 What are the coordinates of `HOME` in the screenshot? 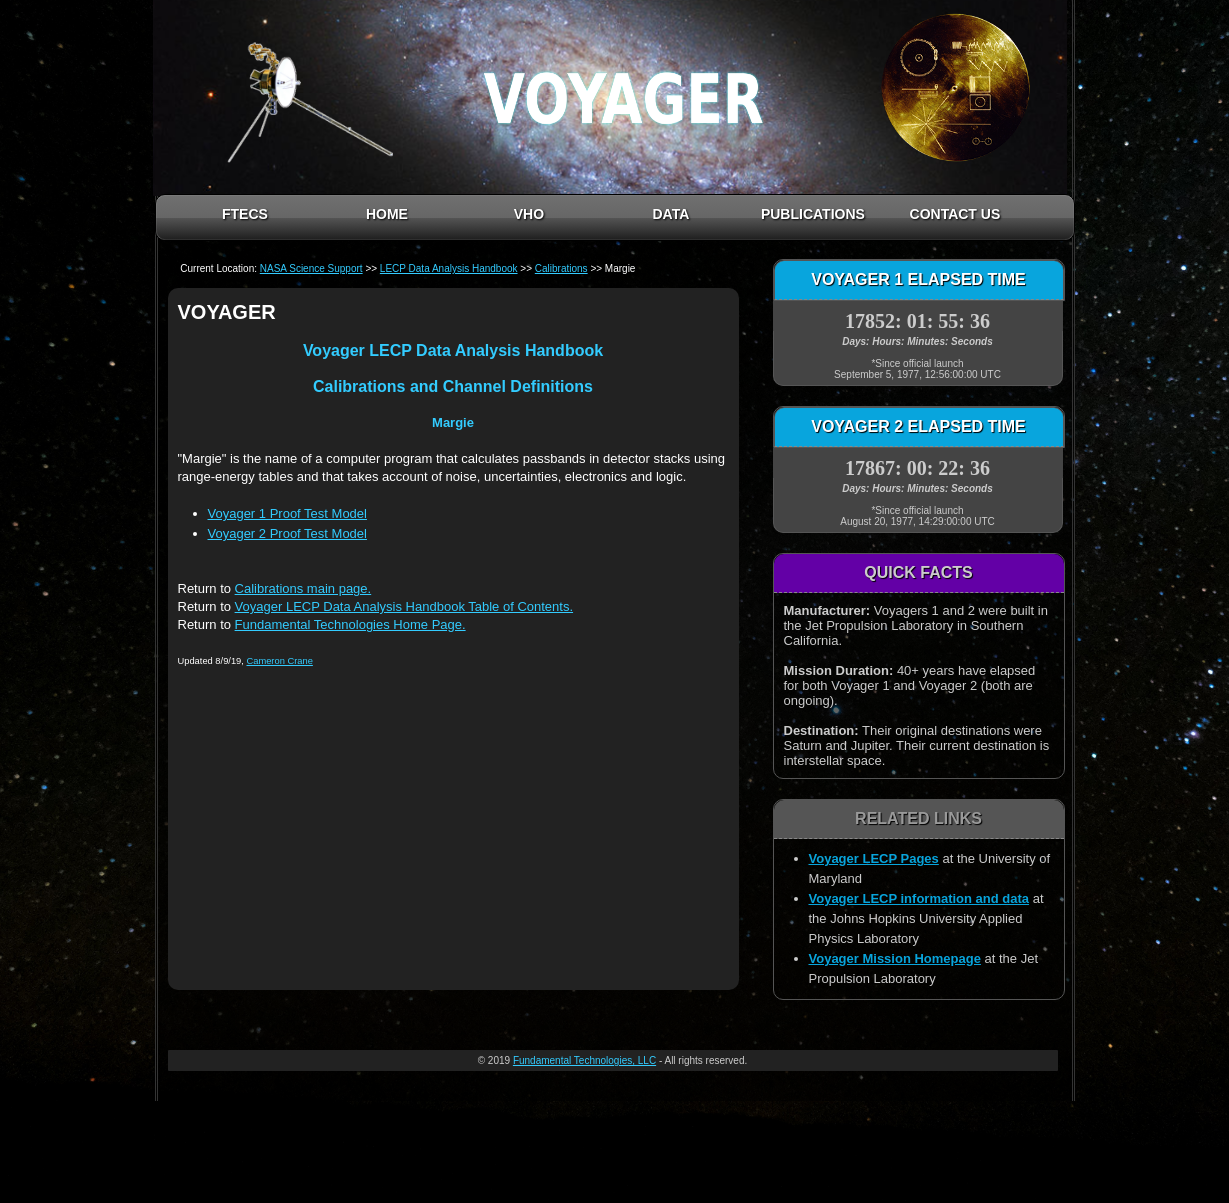 It's located at (387, 214).